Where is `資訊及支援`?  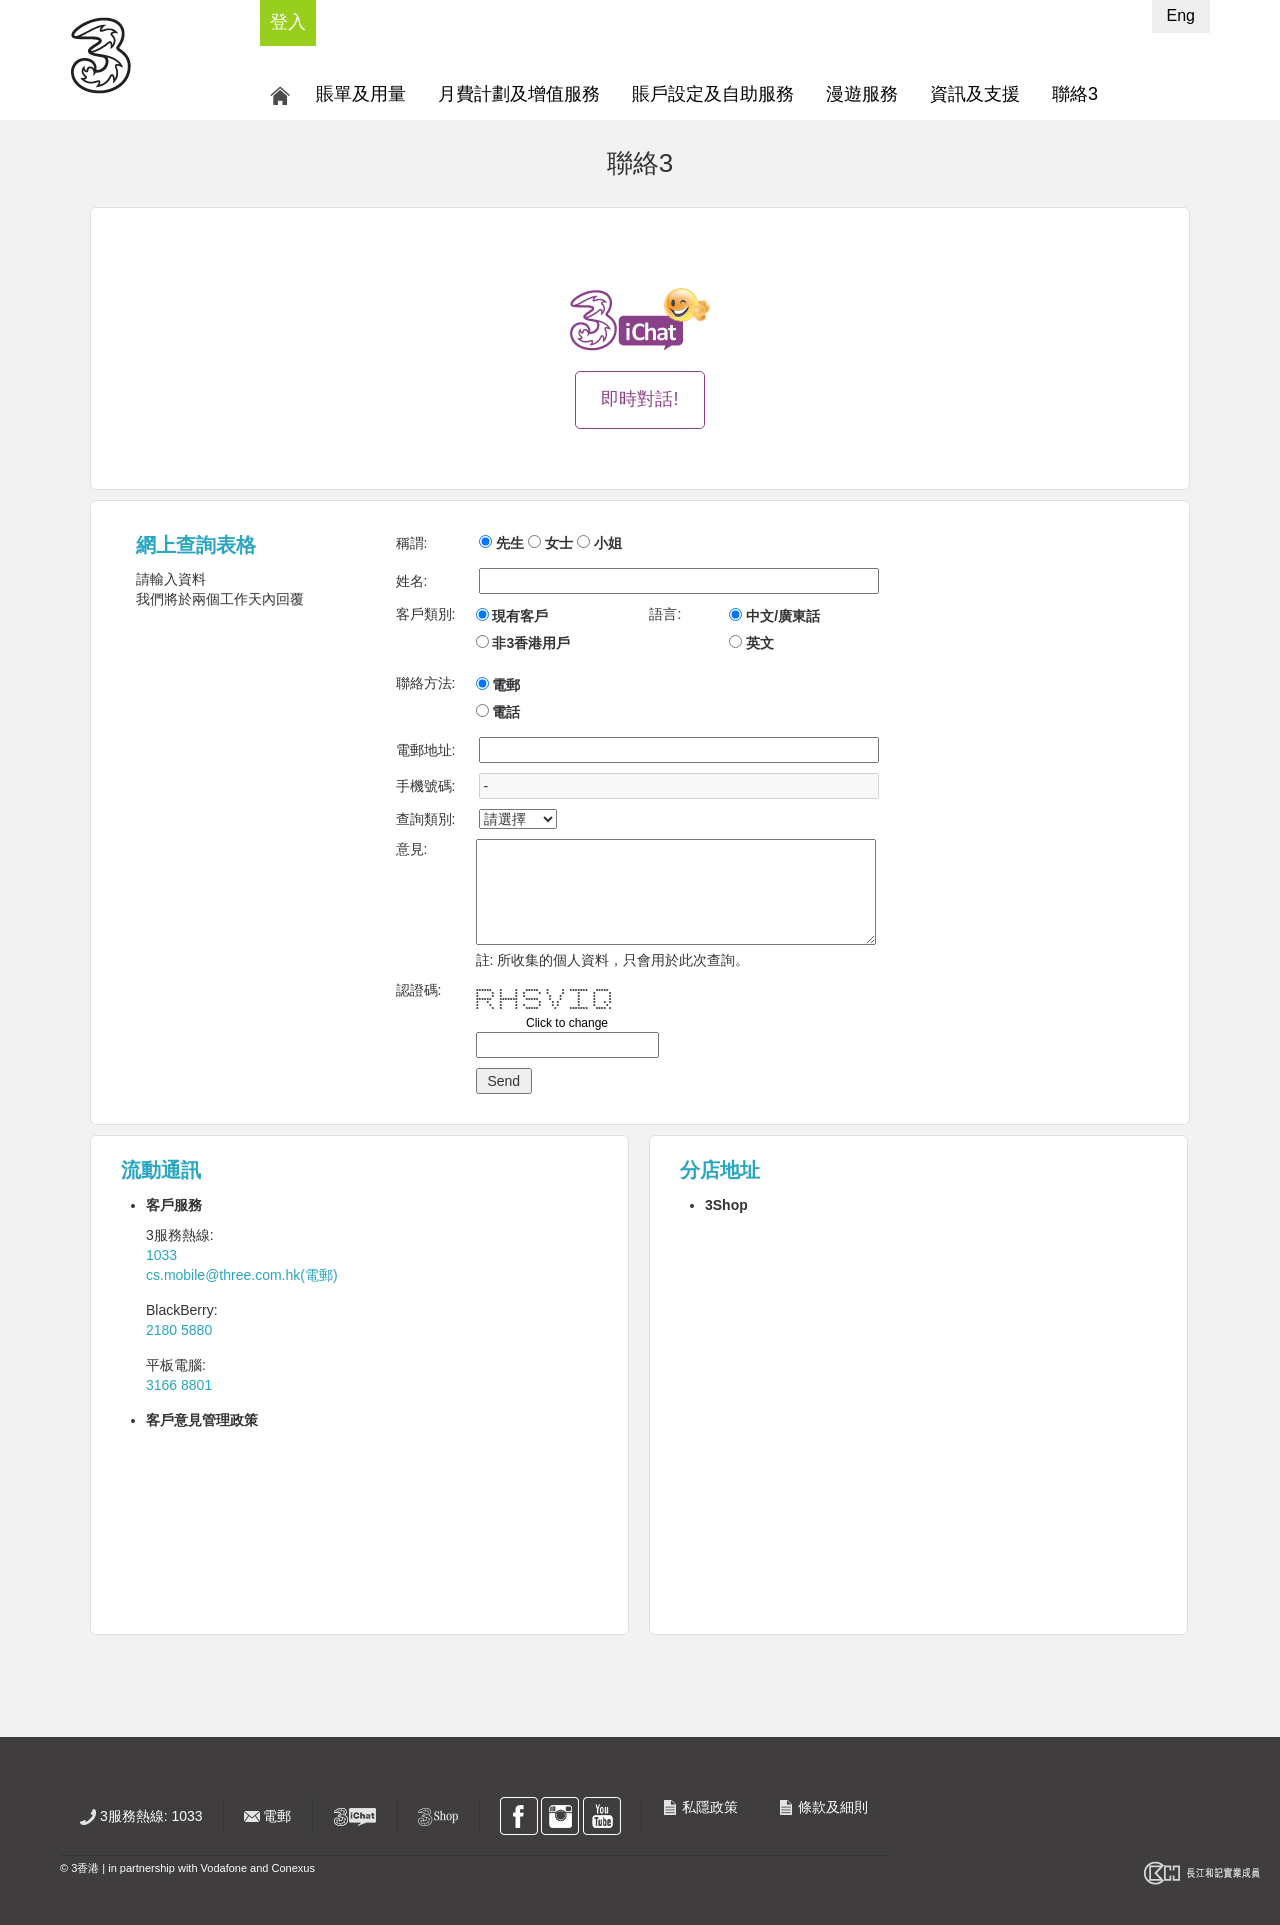 資訊及支援 is located at coordinates (975, 94).